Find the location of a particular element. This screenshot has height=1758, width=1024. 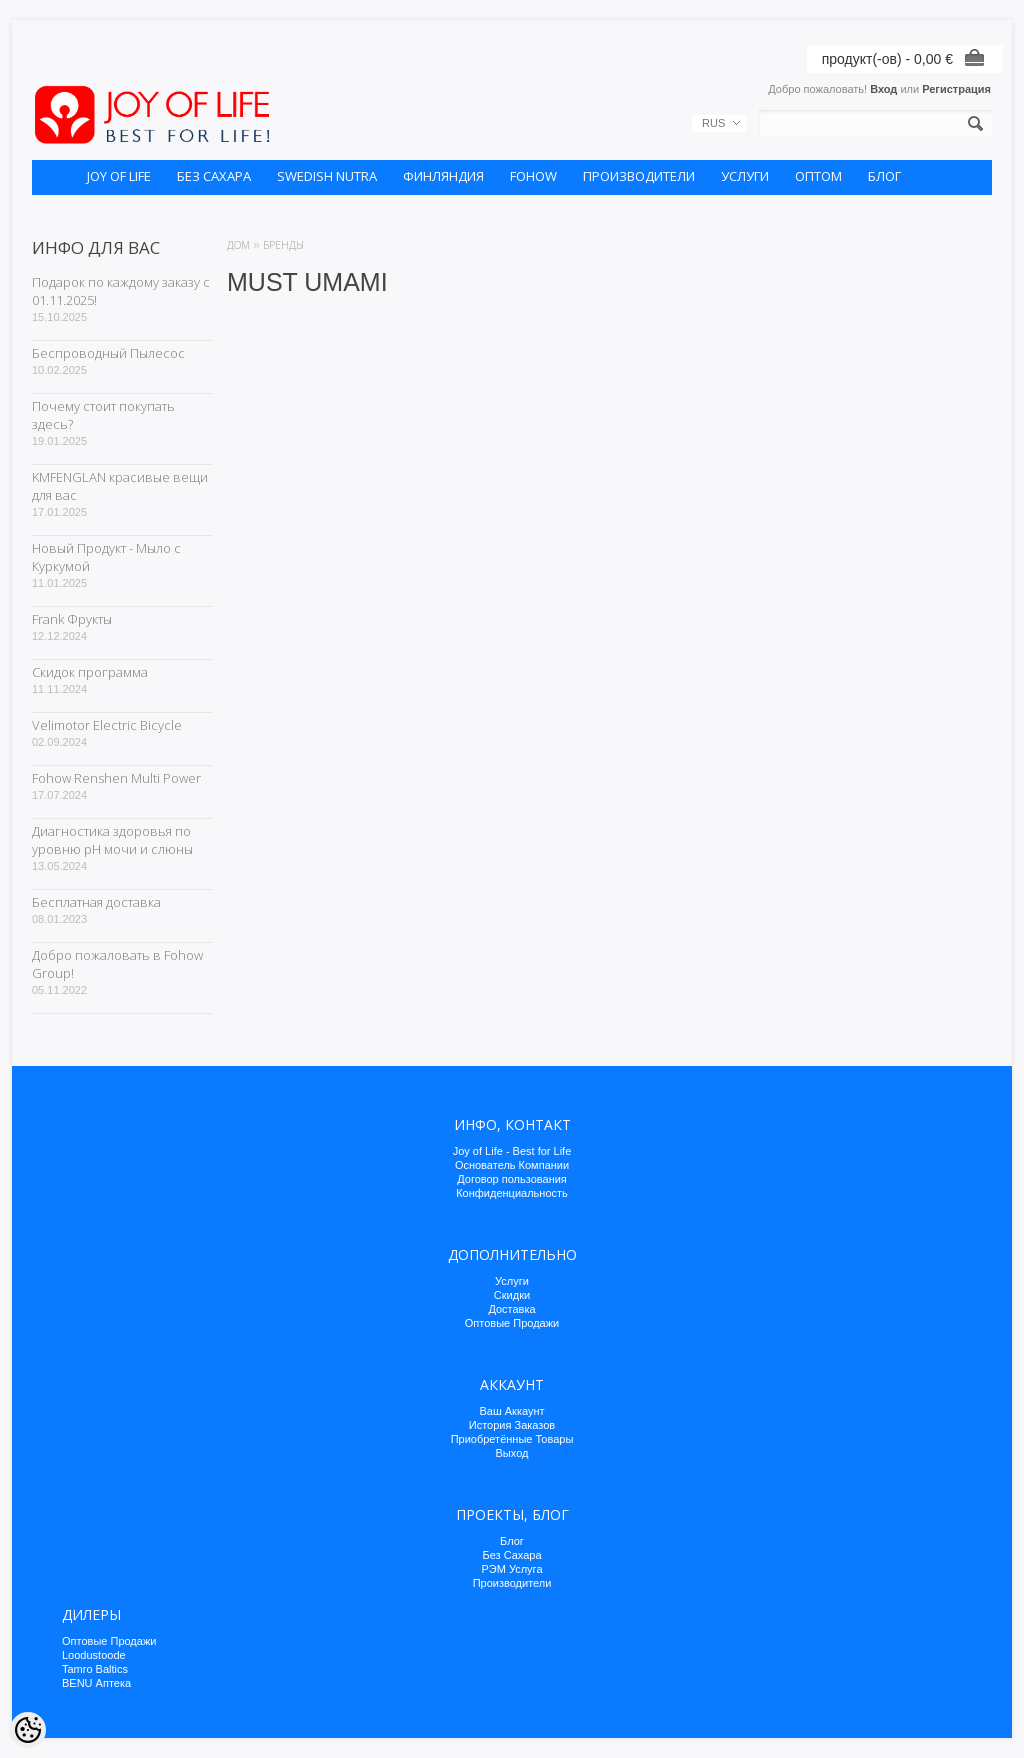

Ваш Аккаунт is located at coordinates (511, 1411).